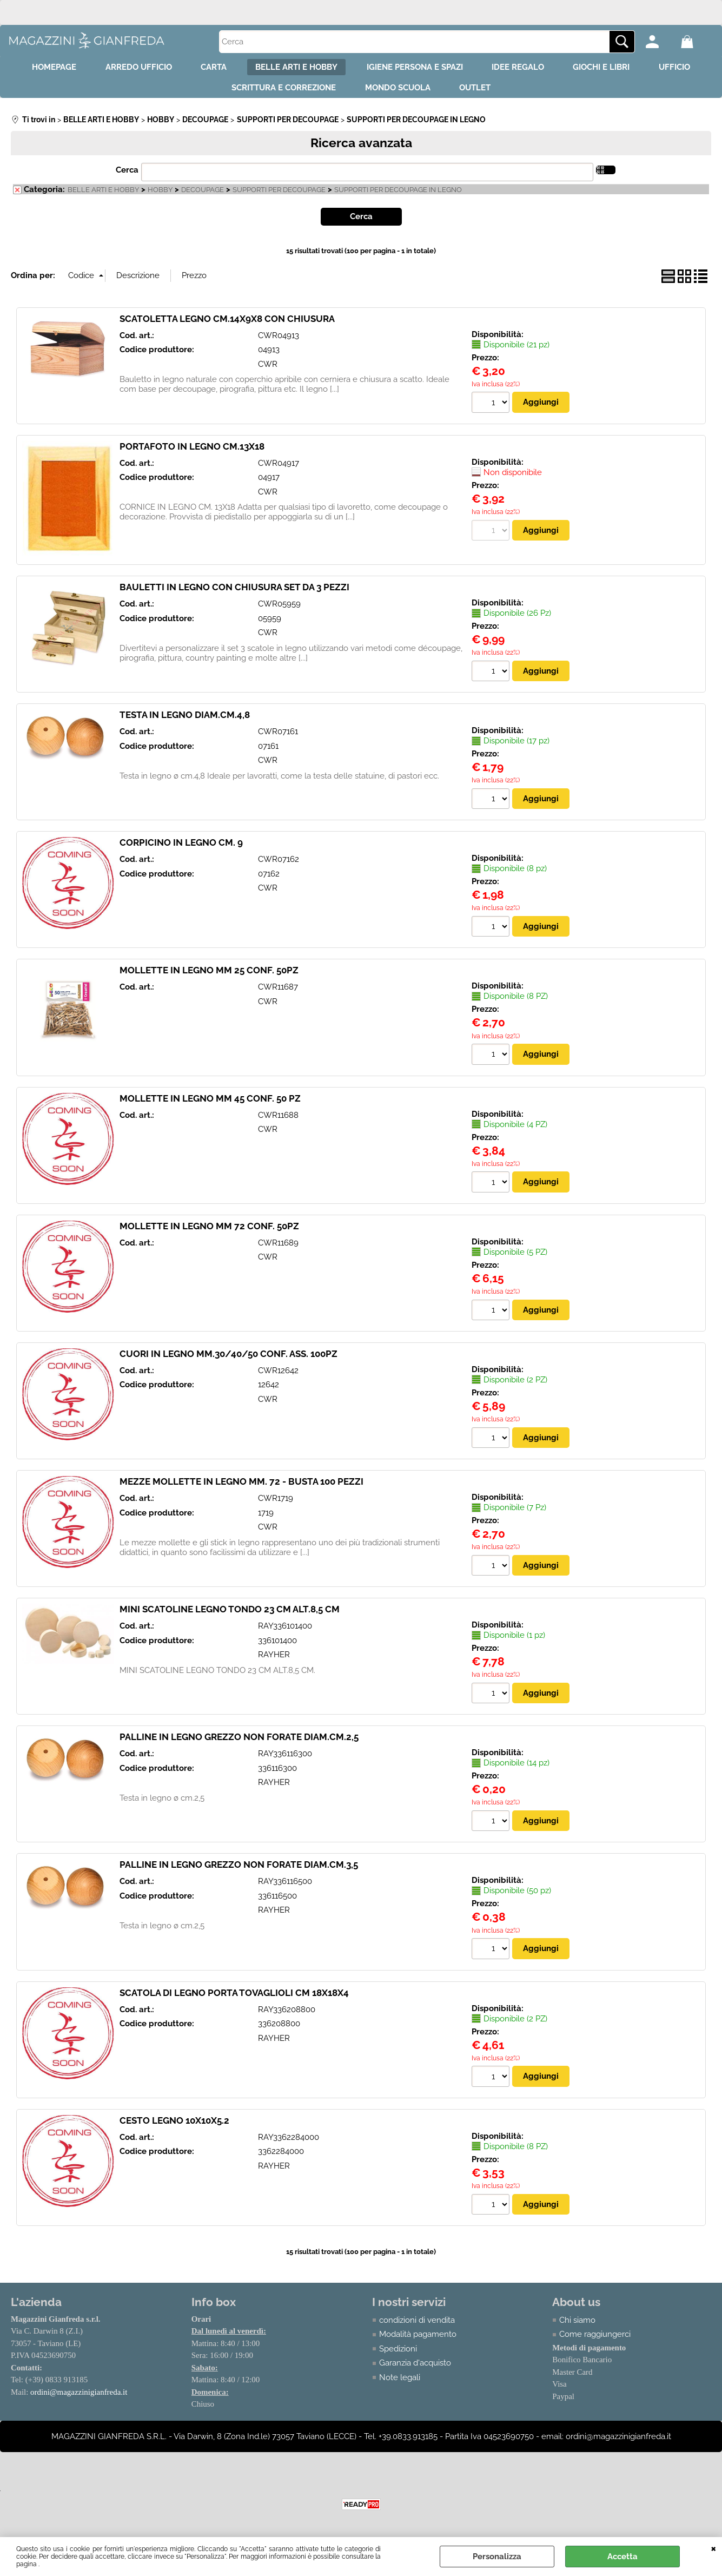 This screenshot has width=722, height=2576. What do you see at coordinates (577, 2326) in the screenshot?
I see `Chi siamo` at bounding box center [577, 2326].